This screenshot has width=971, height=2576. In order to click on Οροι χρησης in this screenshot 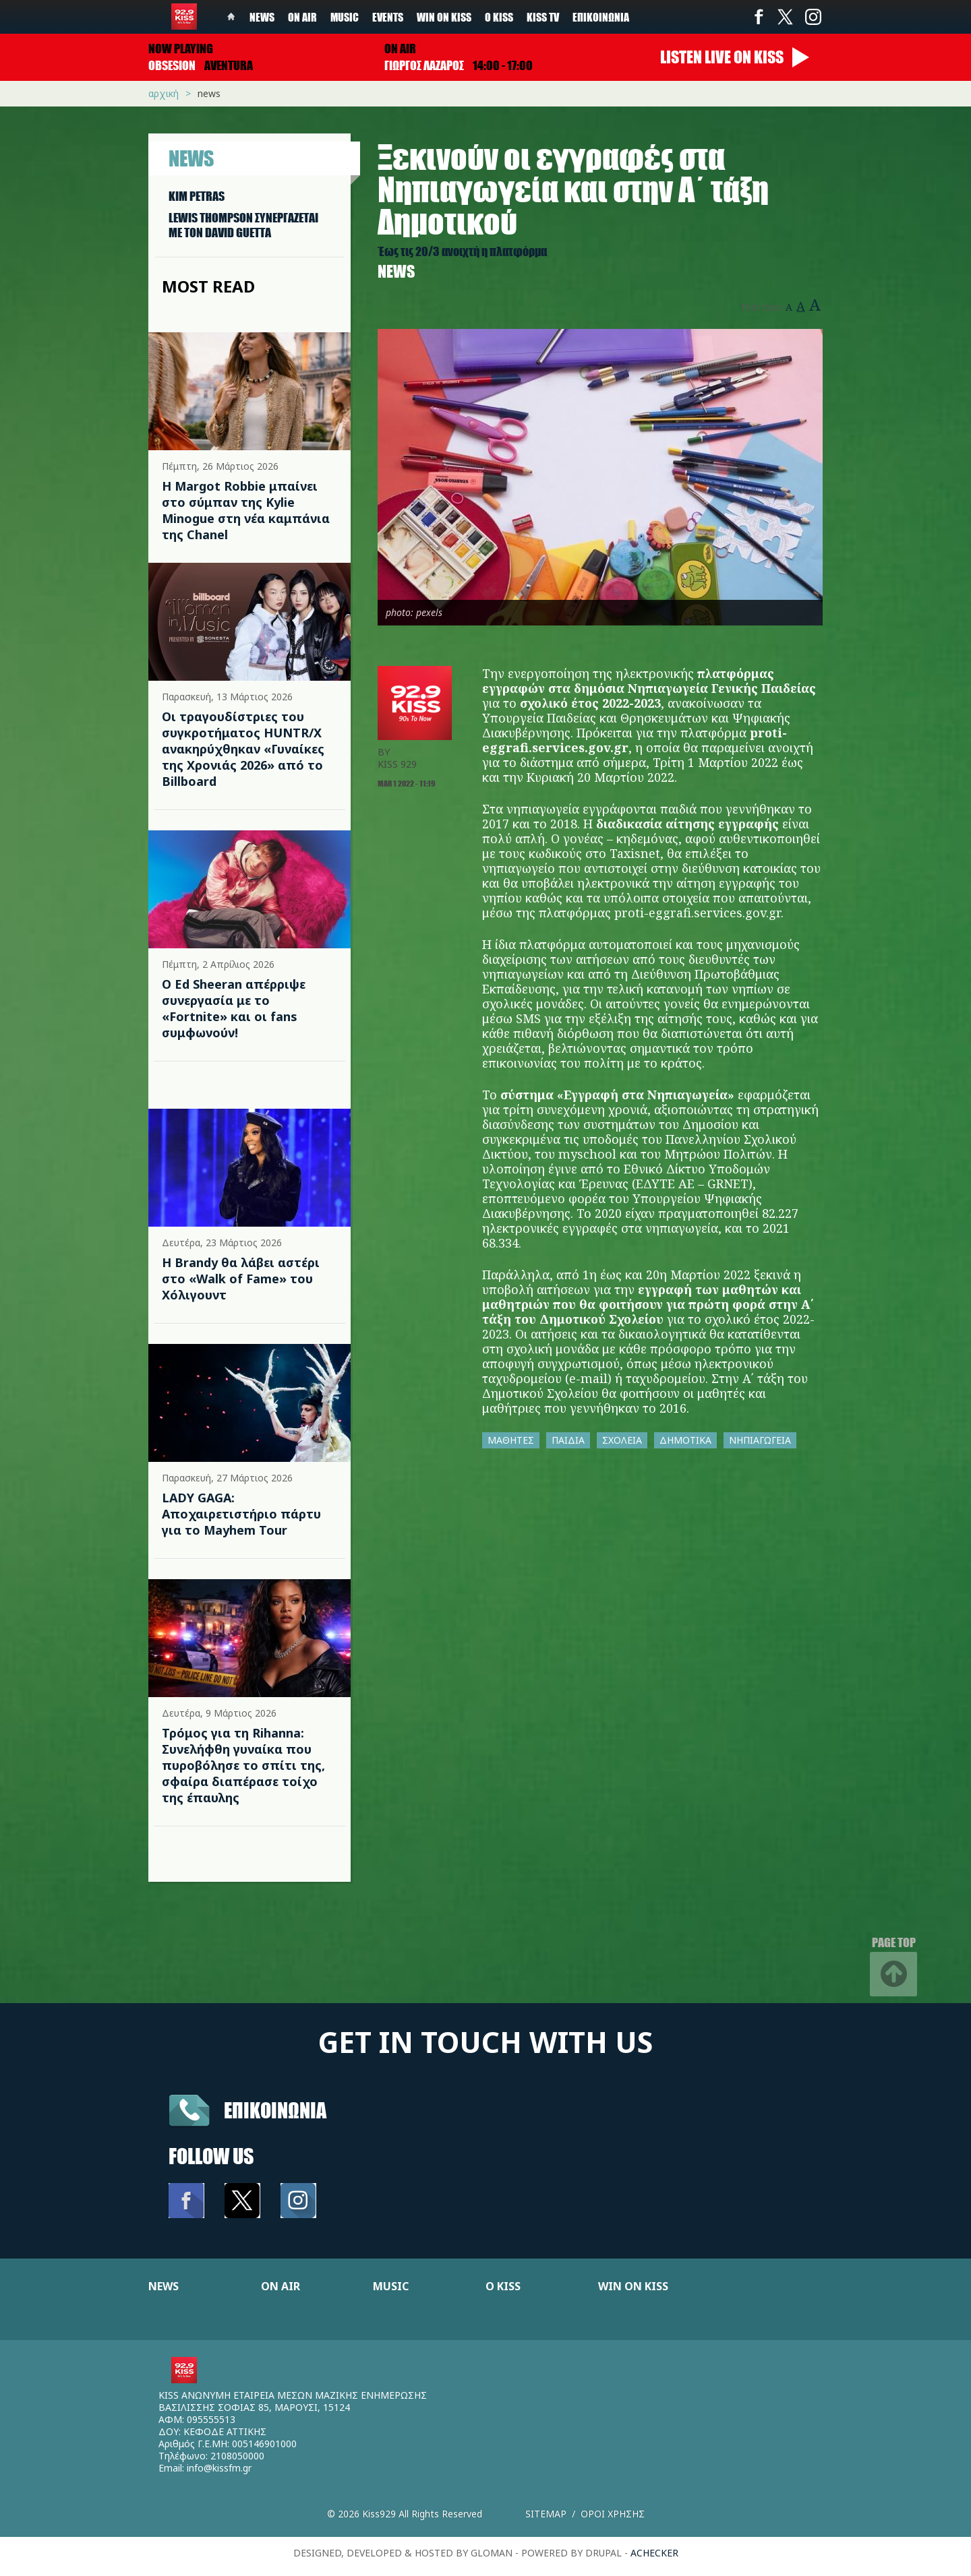, I will do `click(613, 2513)`.